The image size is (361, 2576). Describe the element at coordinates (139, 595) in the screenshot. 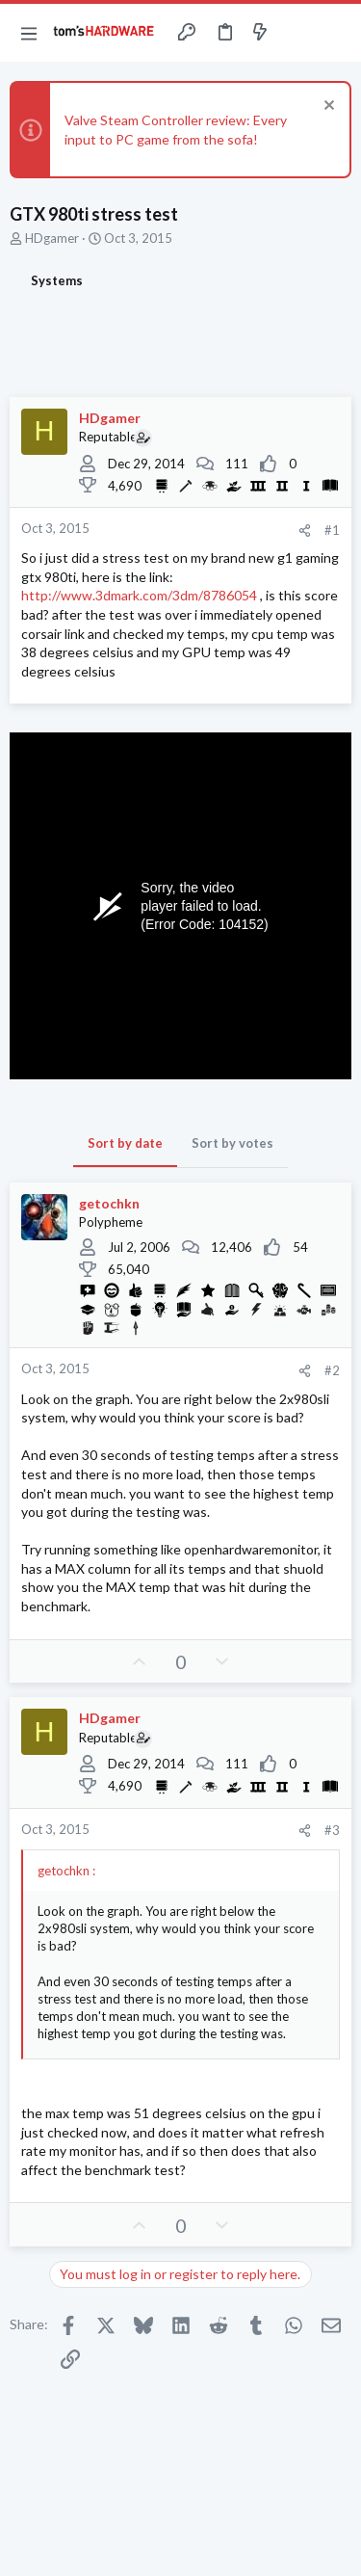

I see `http://www.3dmark.com/3dm/8786054` at that location.